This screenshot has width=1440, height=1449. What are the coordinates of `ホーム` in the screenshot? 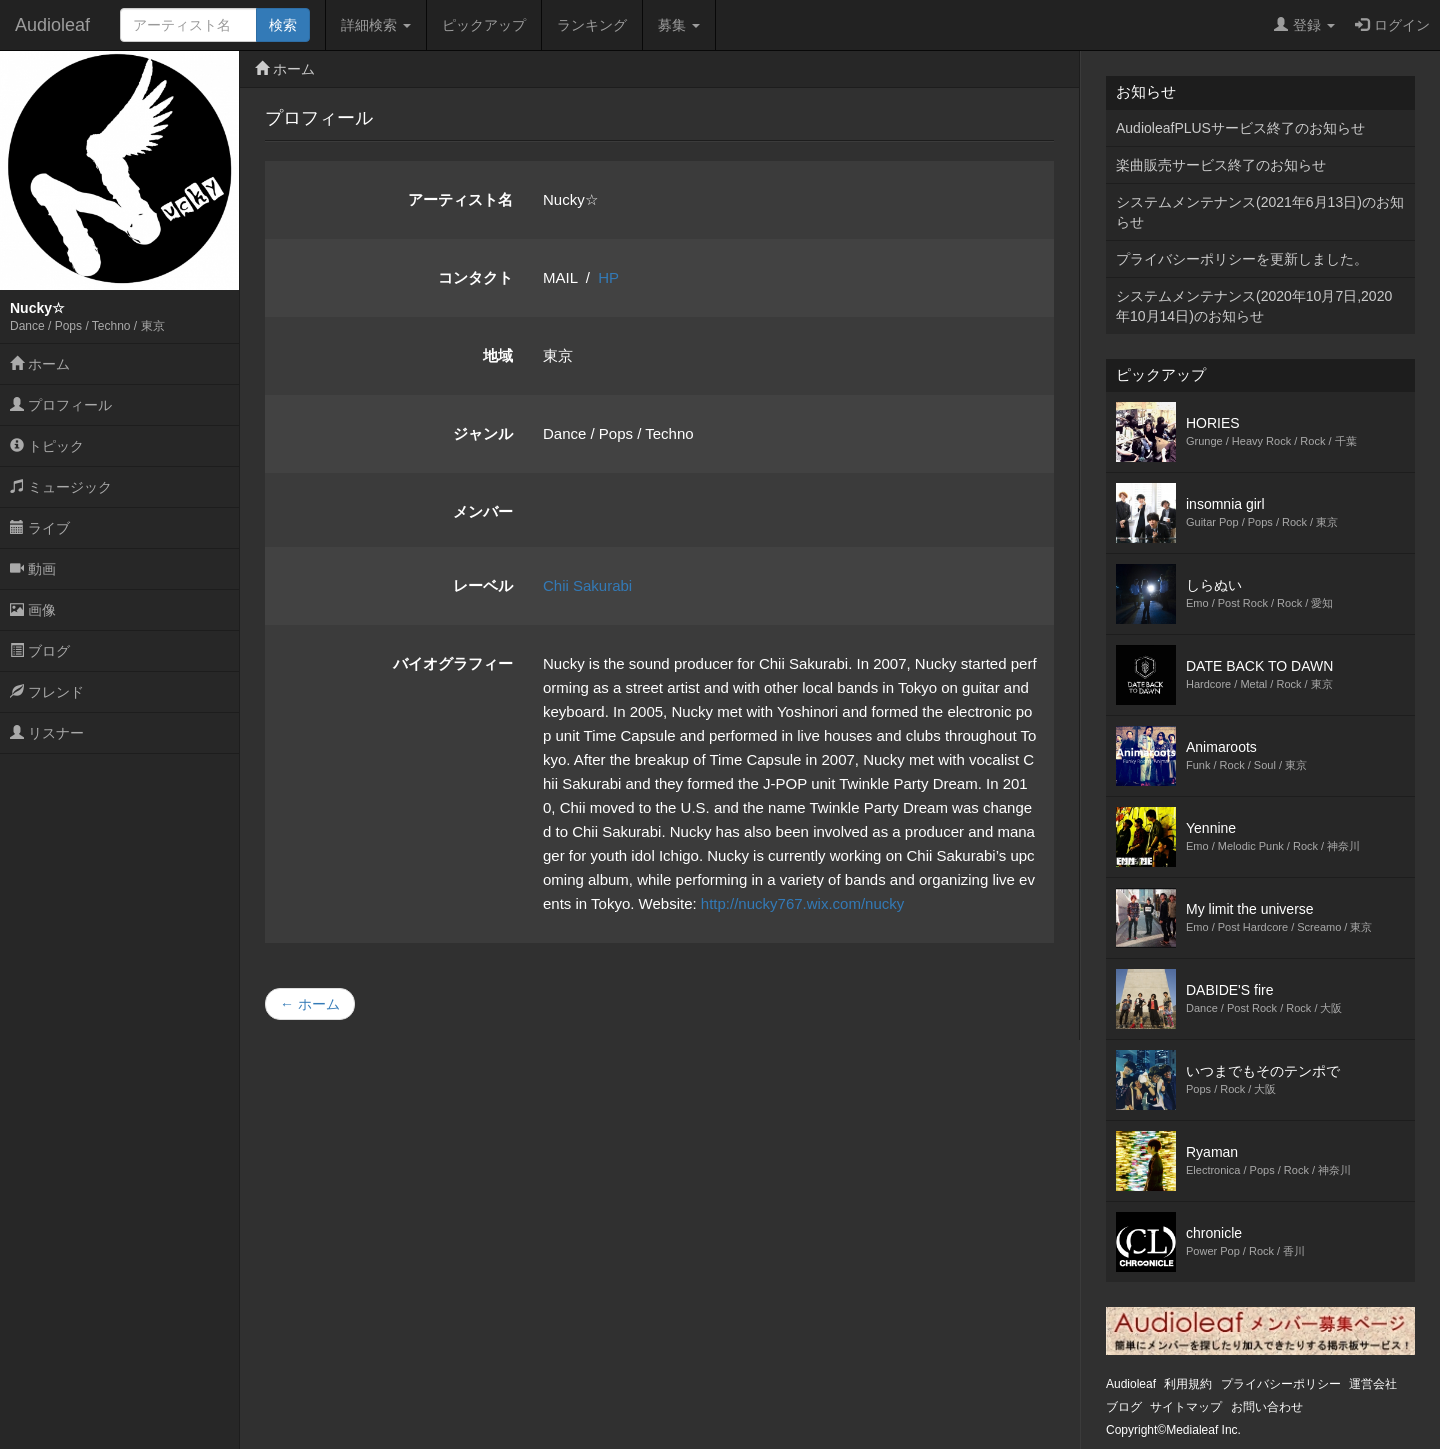 It's located at (40, 364).